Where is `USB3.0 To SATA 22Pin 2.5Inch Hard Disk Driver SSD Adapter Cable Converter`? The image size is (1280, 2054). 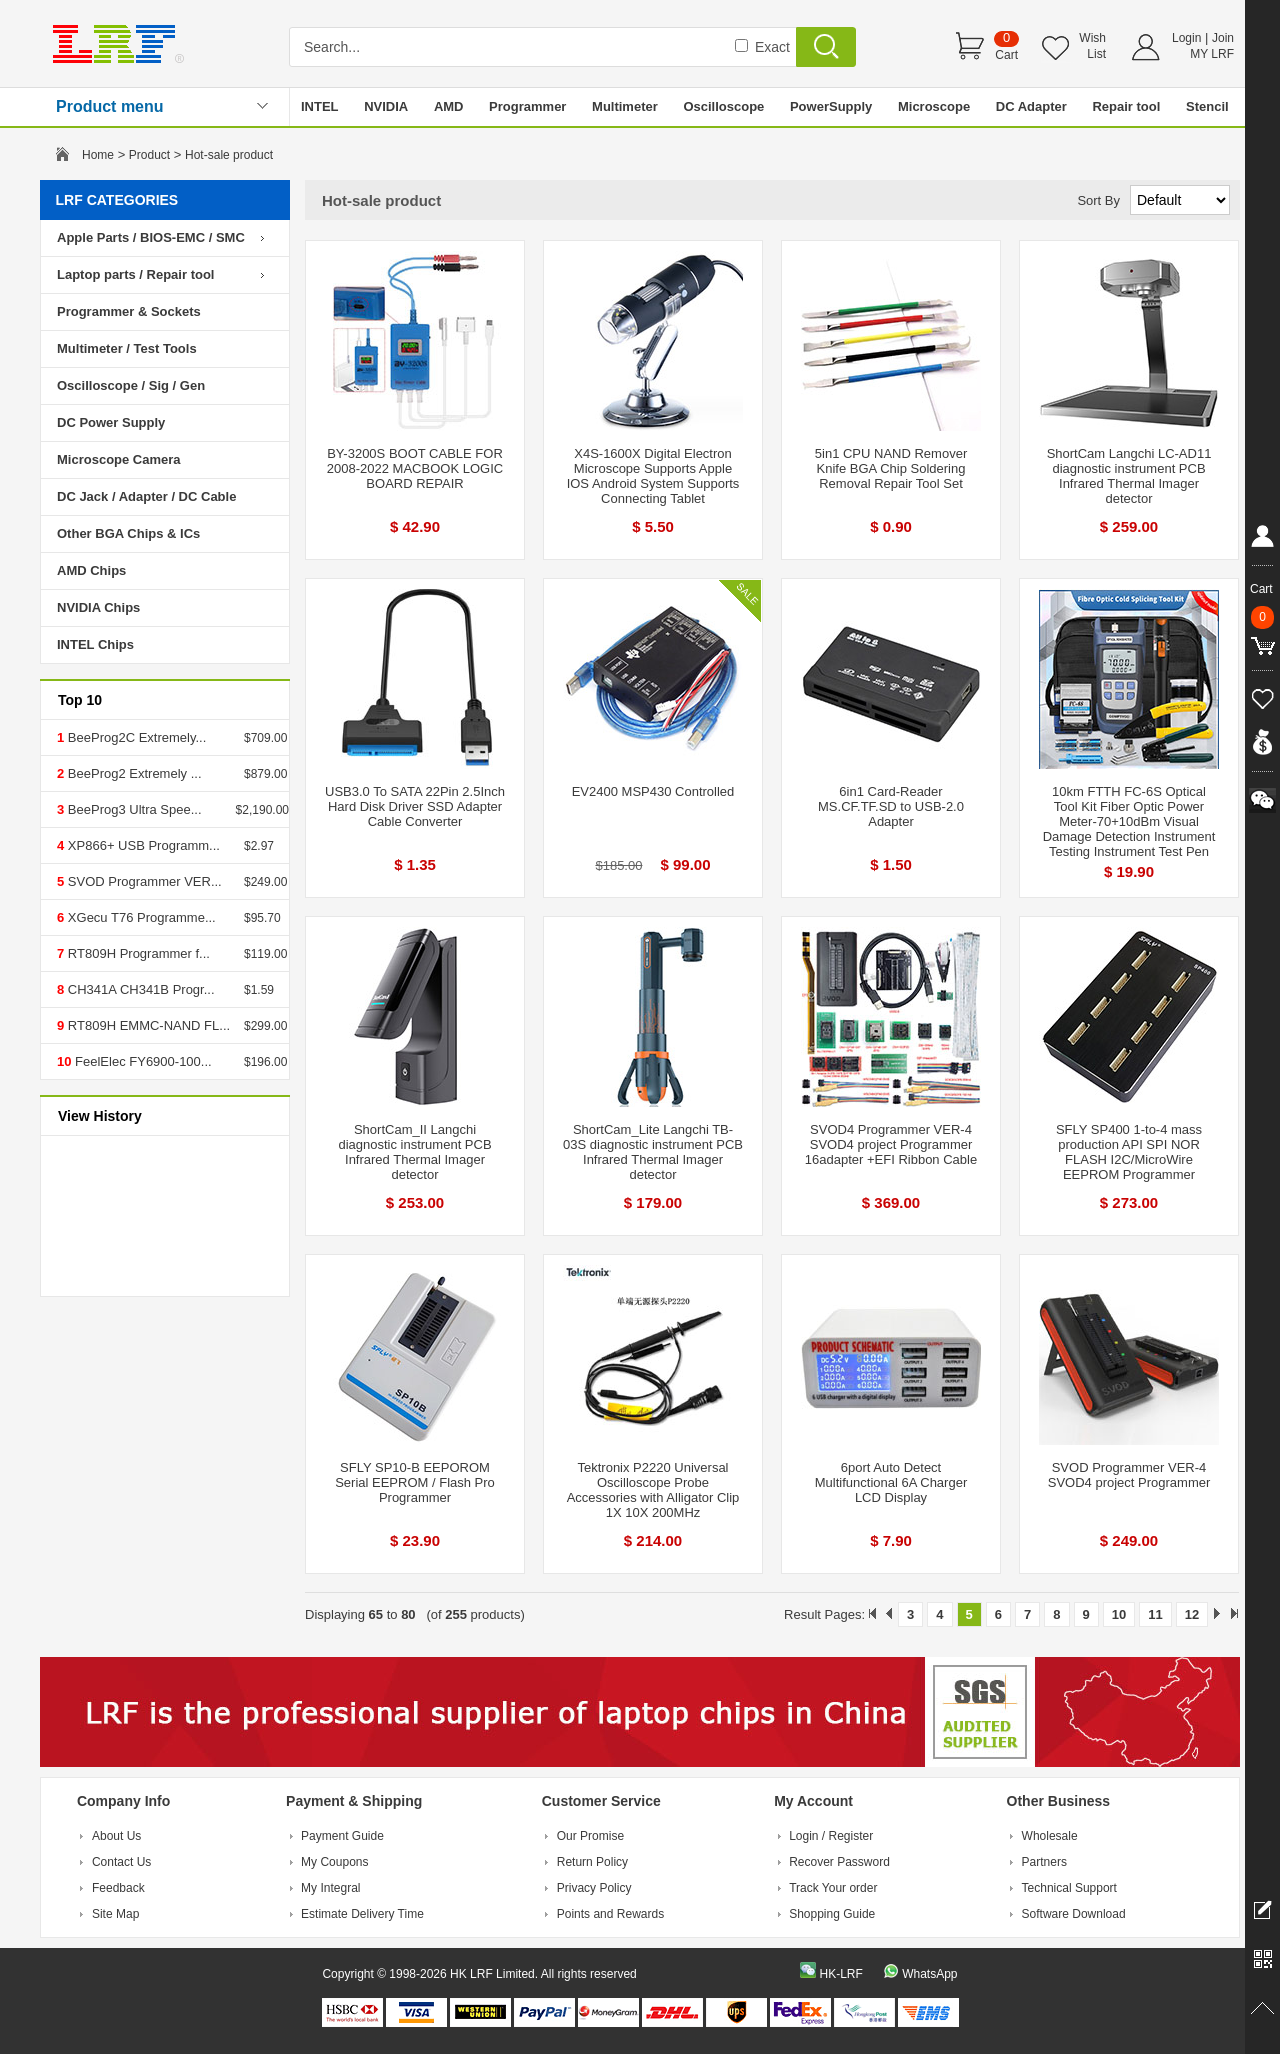 USB3.0 To SATA 22Pin 2.5Inch Hard Disk Driver SSD Adapter Cable Converter is located at coordinates (415, 806).